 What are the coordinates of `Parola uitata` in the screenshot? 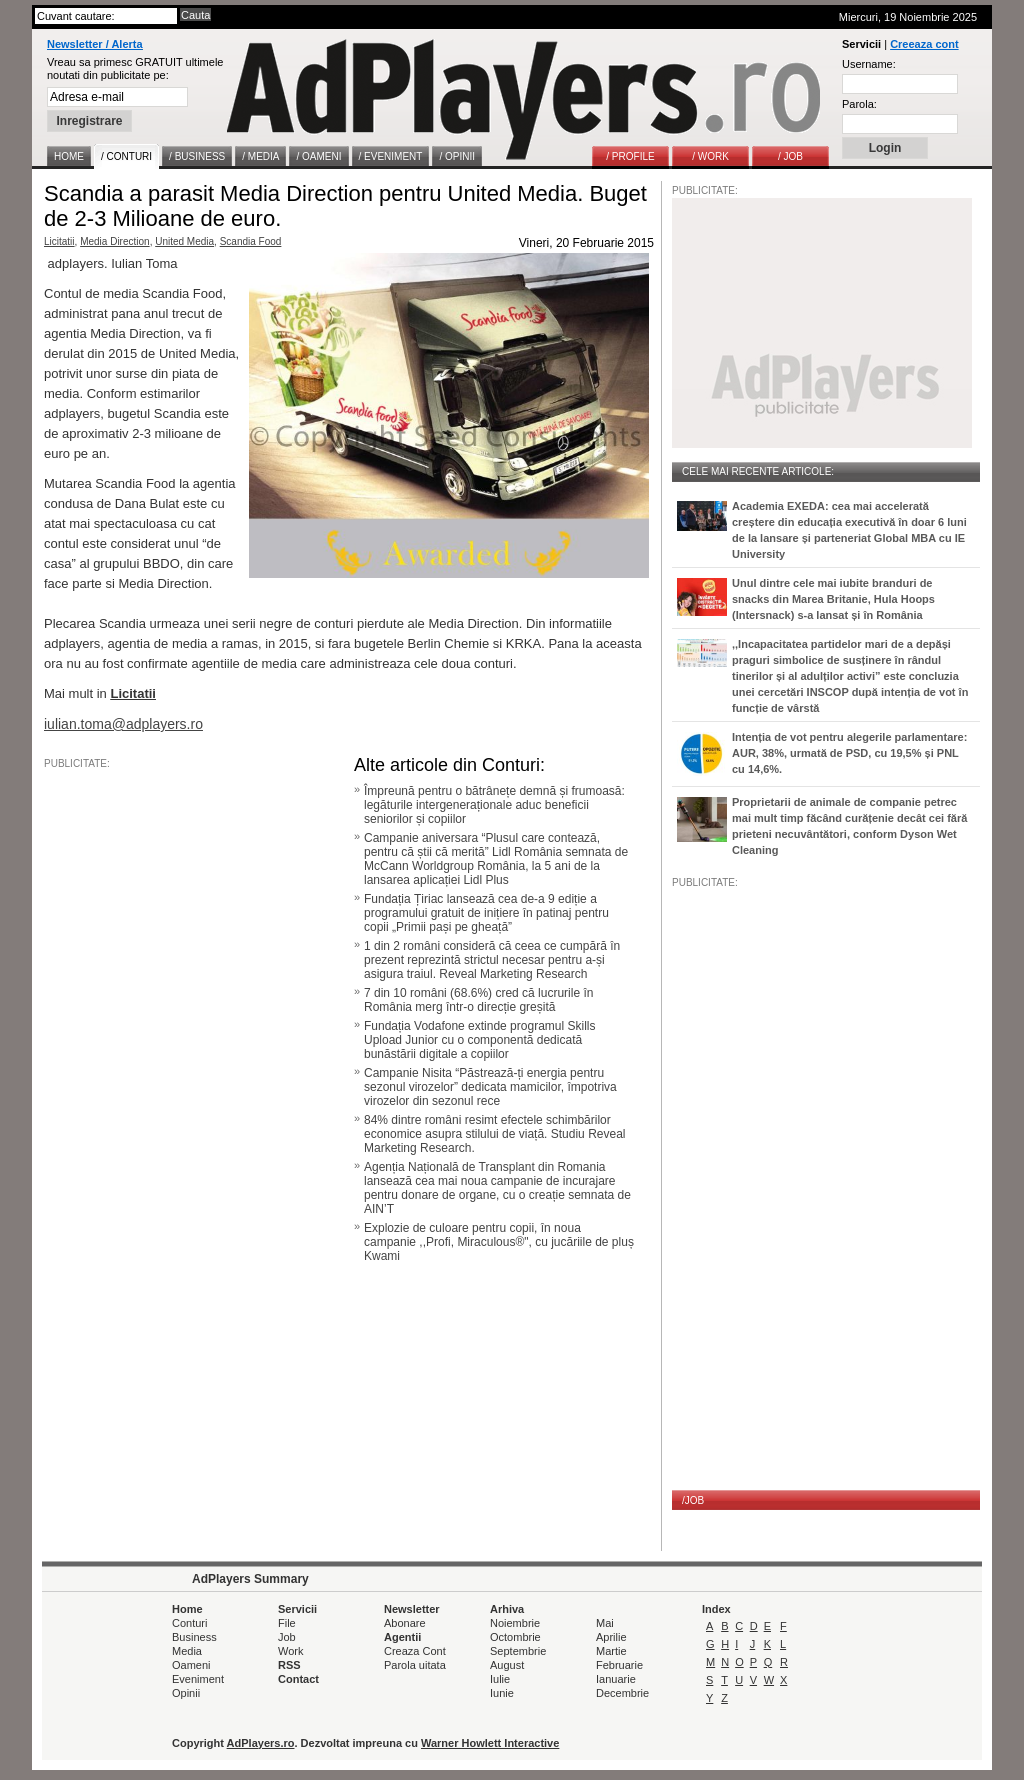 It's located at (415, 1665).